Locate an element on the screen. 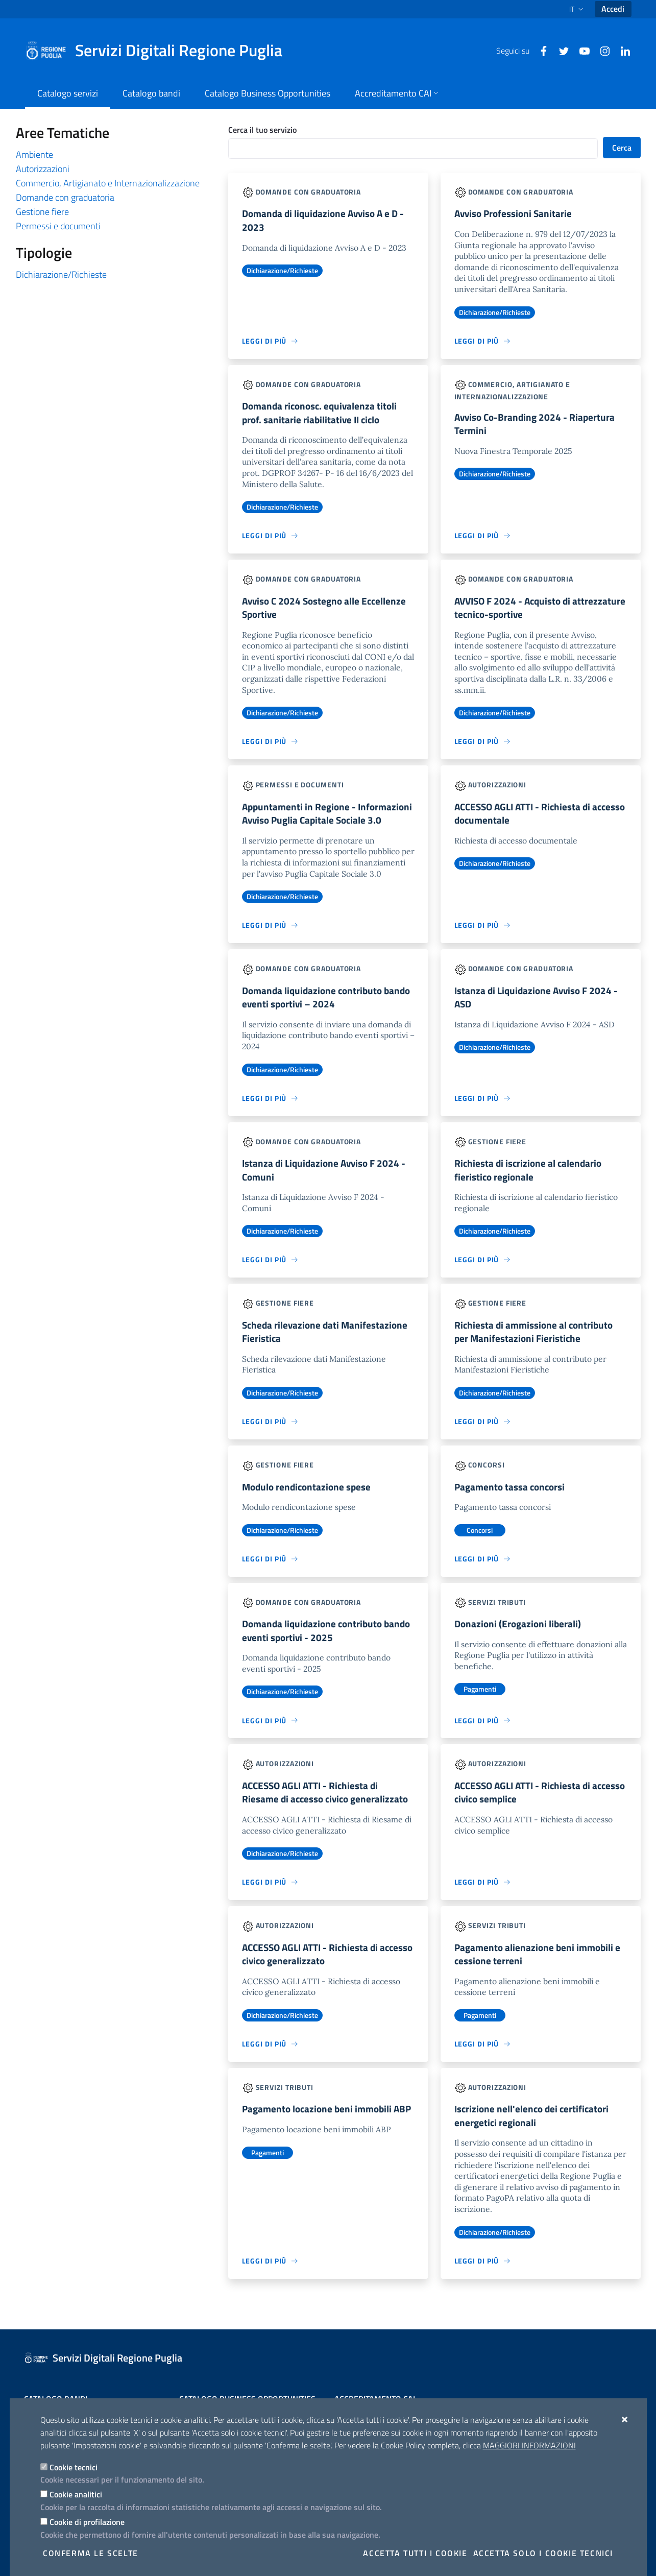 The image size is (656, 2576). Accedi is located at coordinates (612, 9).